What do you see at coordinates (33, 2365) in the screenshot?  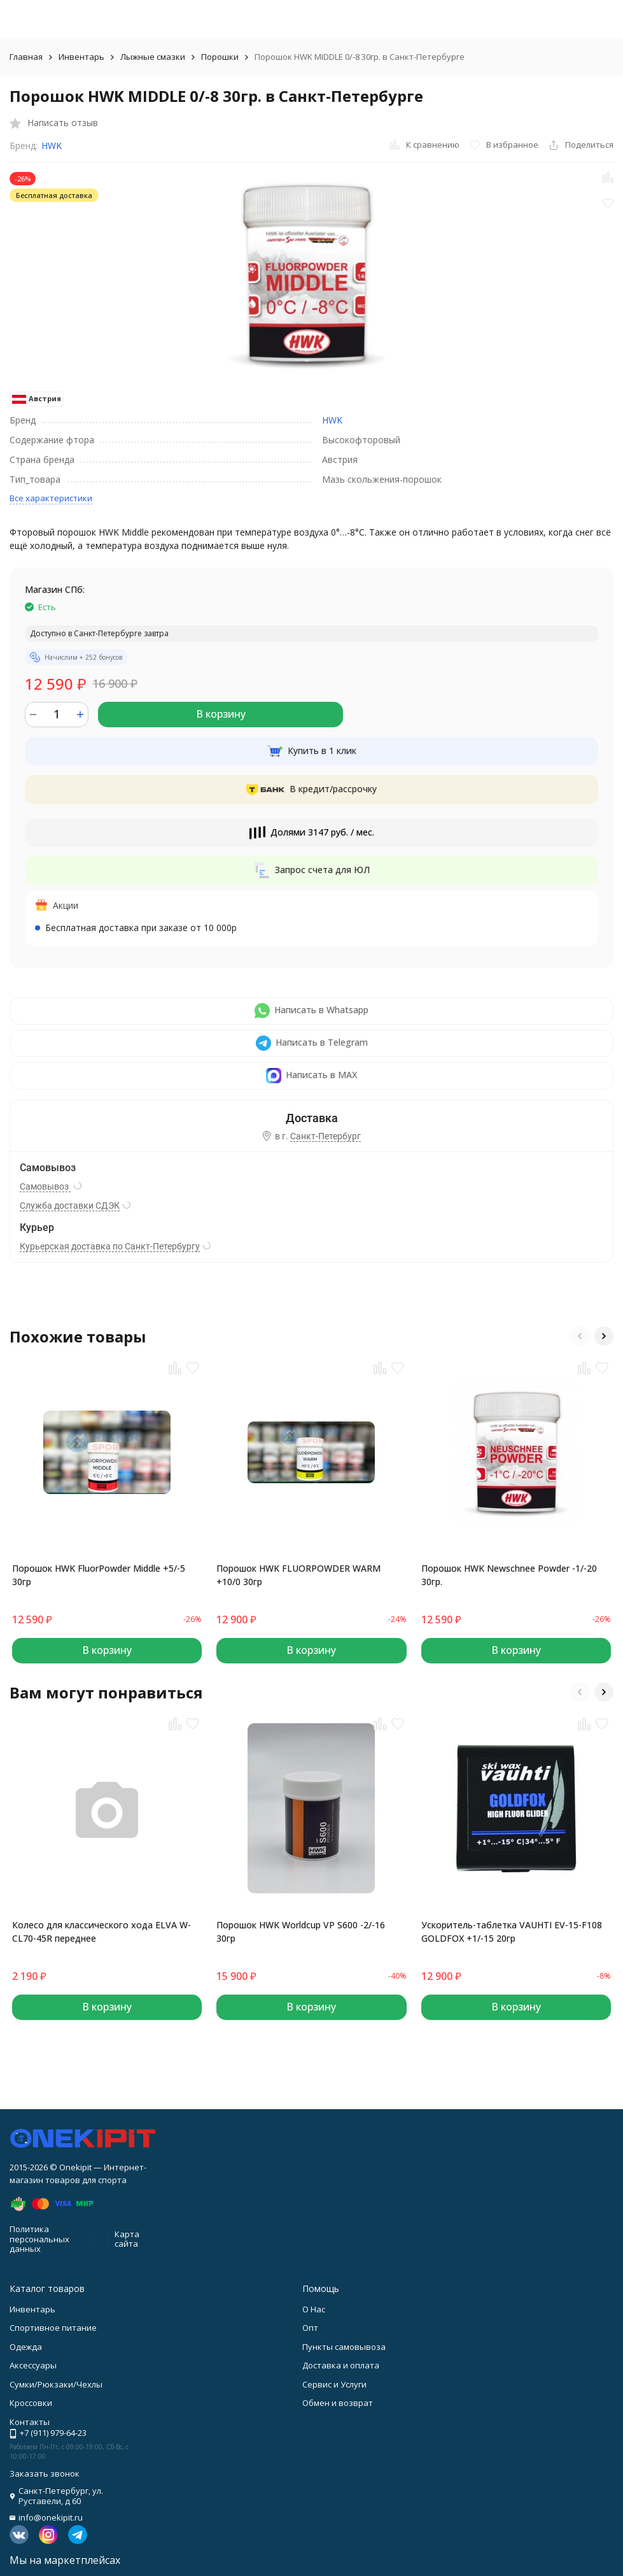 I see `Аксессуары` at bounding box center [33, 2365].